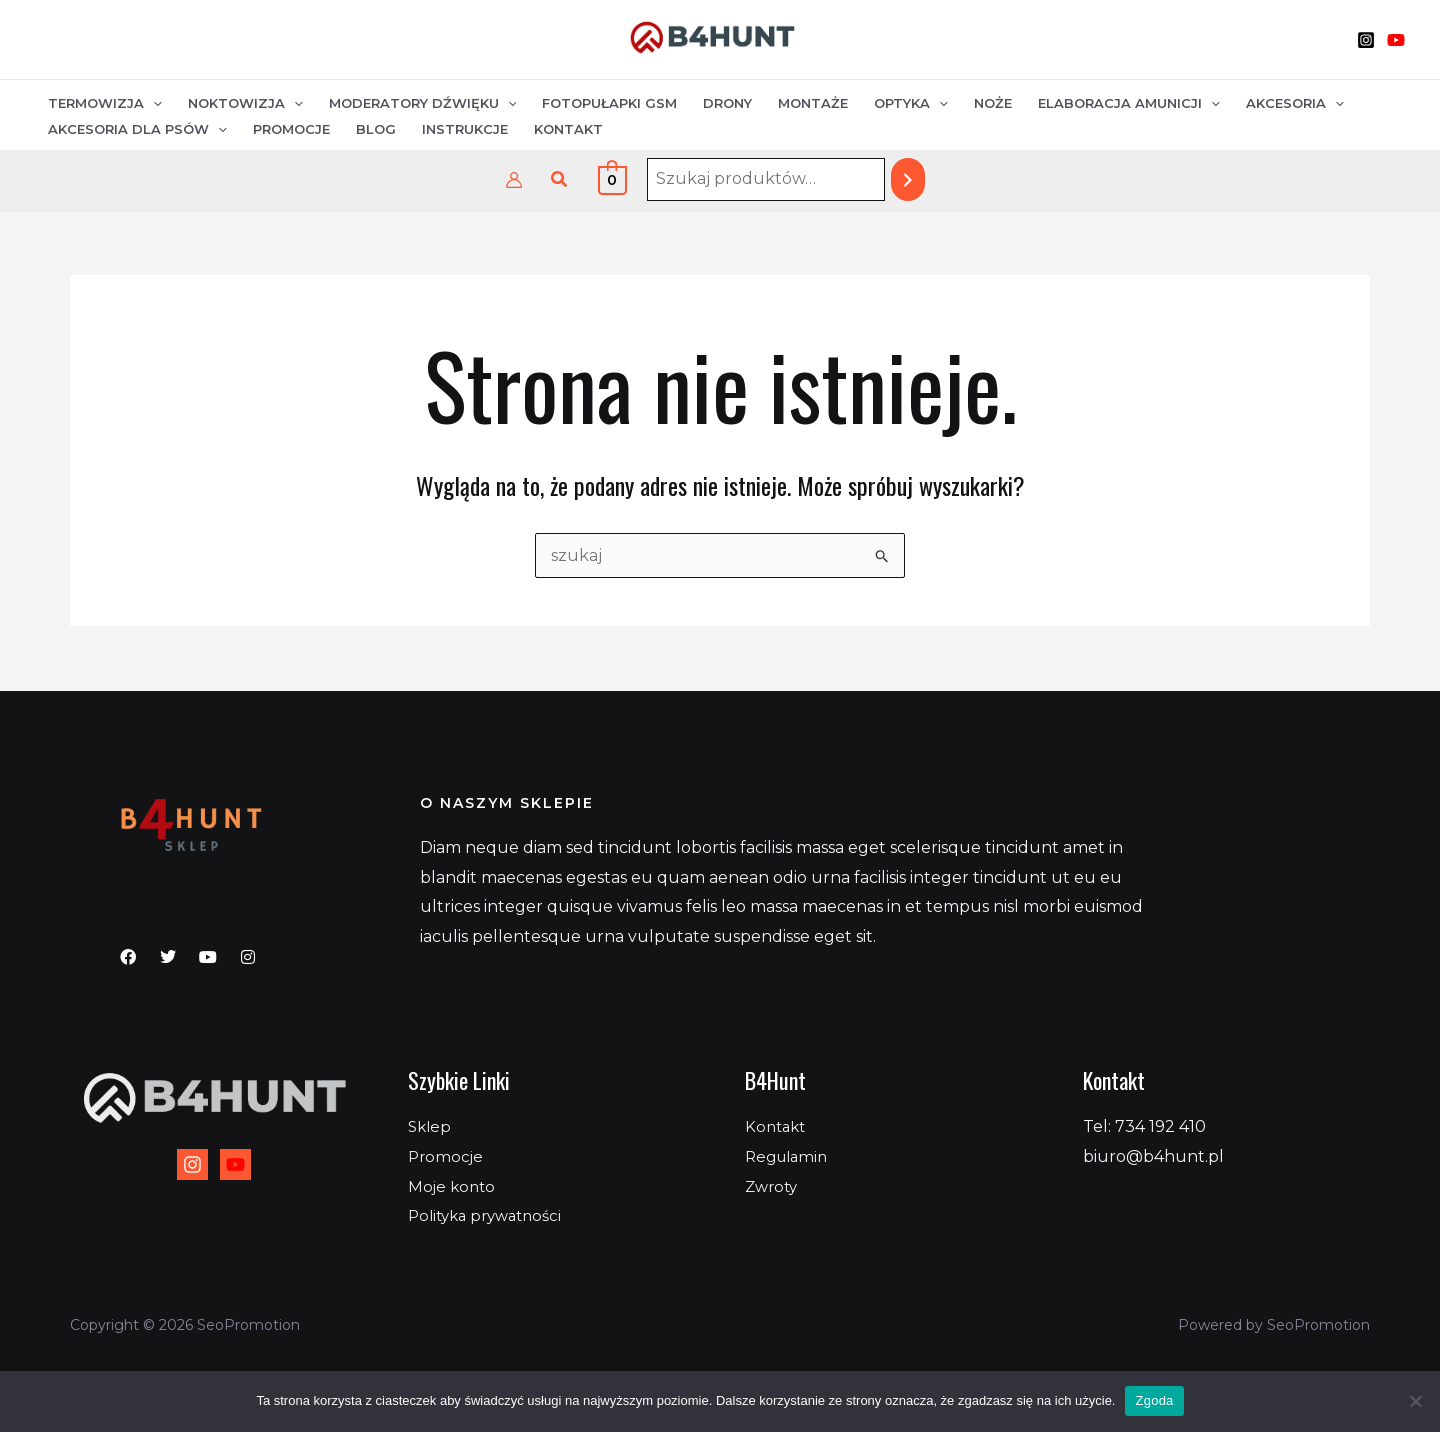  Describe the element at coordinates (727, 103) in the screenshot. I see `Drony` at that location.